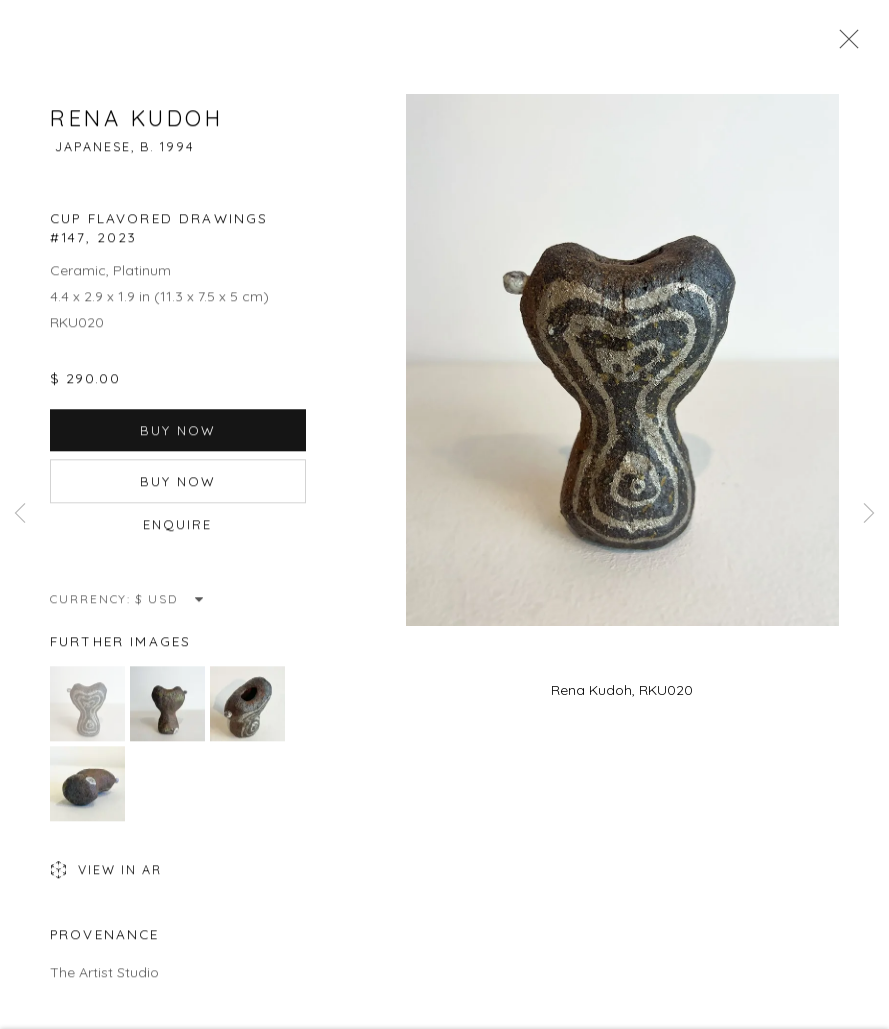 The height and width of the screenshot is (1029, 889). I want to click on Enquire [button], so click(178, 528).